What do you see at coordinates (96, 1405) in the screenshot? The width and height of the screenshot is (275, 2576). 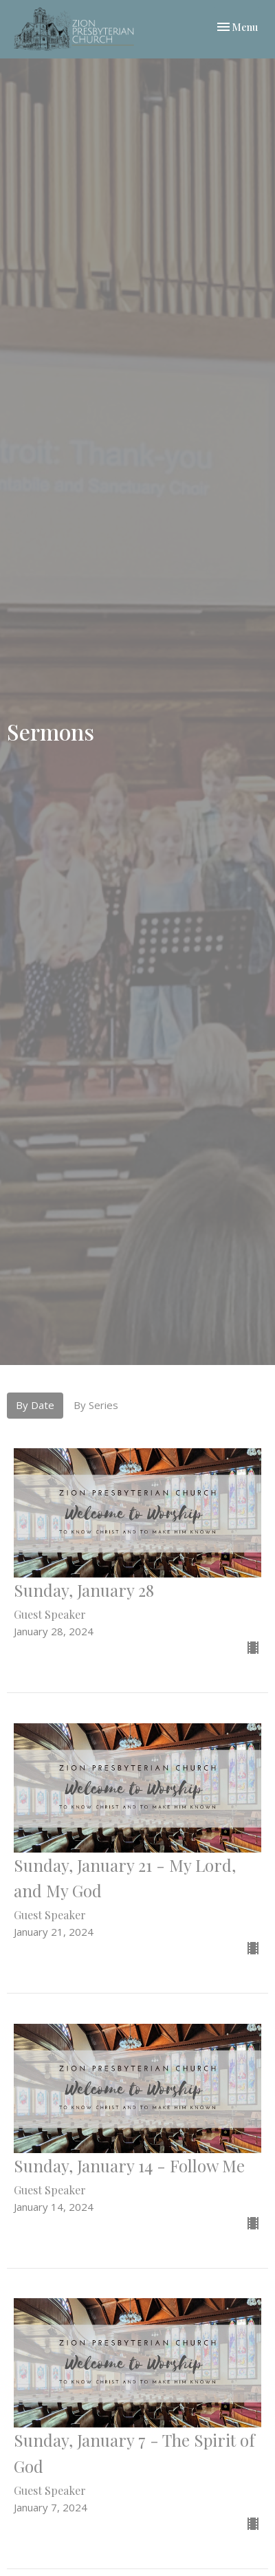 I see `By Series` at bounding box center [96, 1405].